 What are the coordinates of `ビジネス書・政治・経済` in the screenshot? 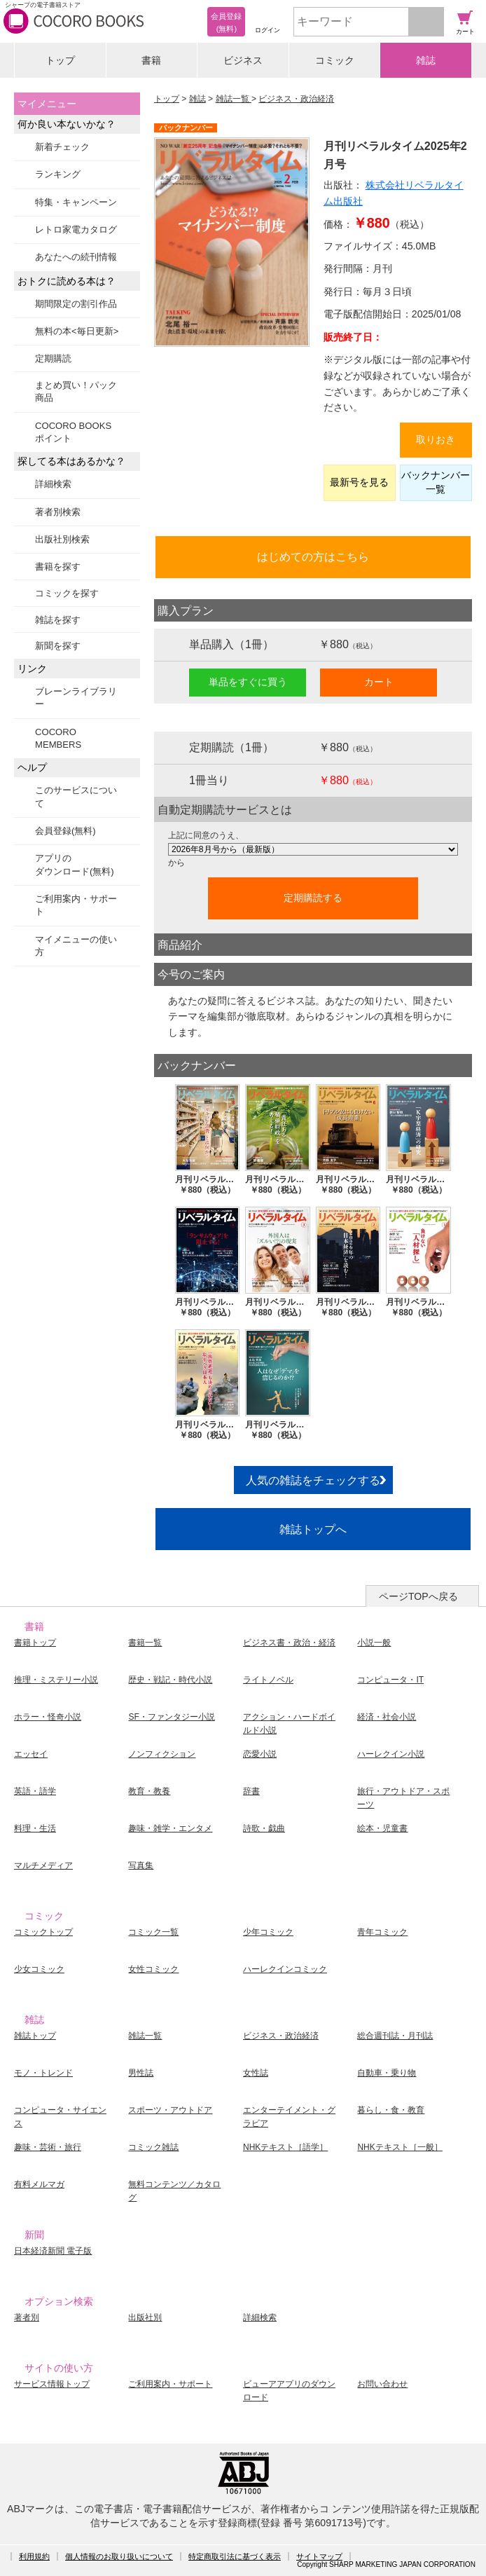 It's located at (289, 1642).